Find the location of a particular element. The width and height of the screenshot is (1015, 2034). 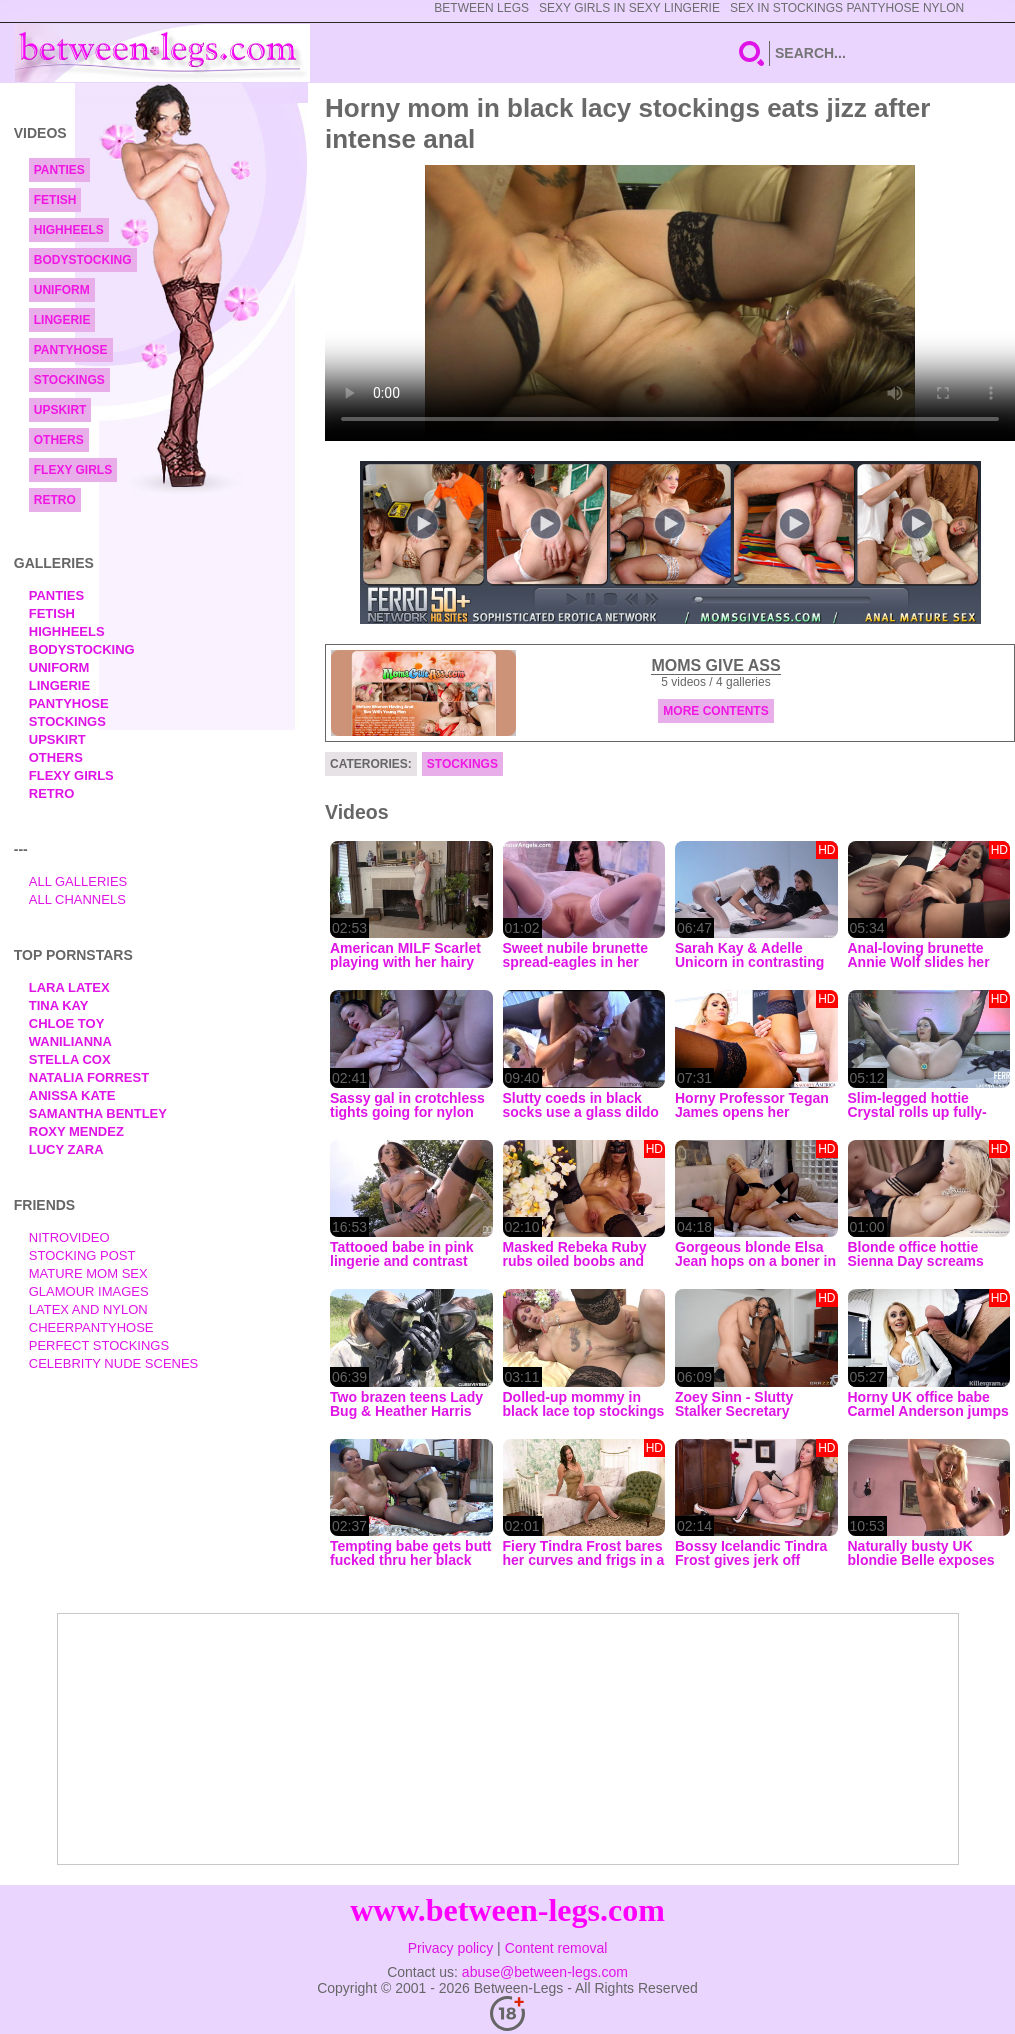

All Galleries is located at coordinates (78, 881).